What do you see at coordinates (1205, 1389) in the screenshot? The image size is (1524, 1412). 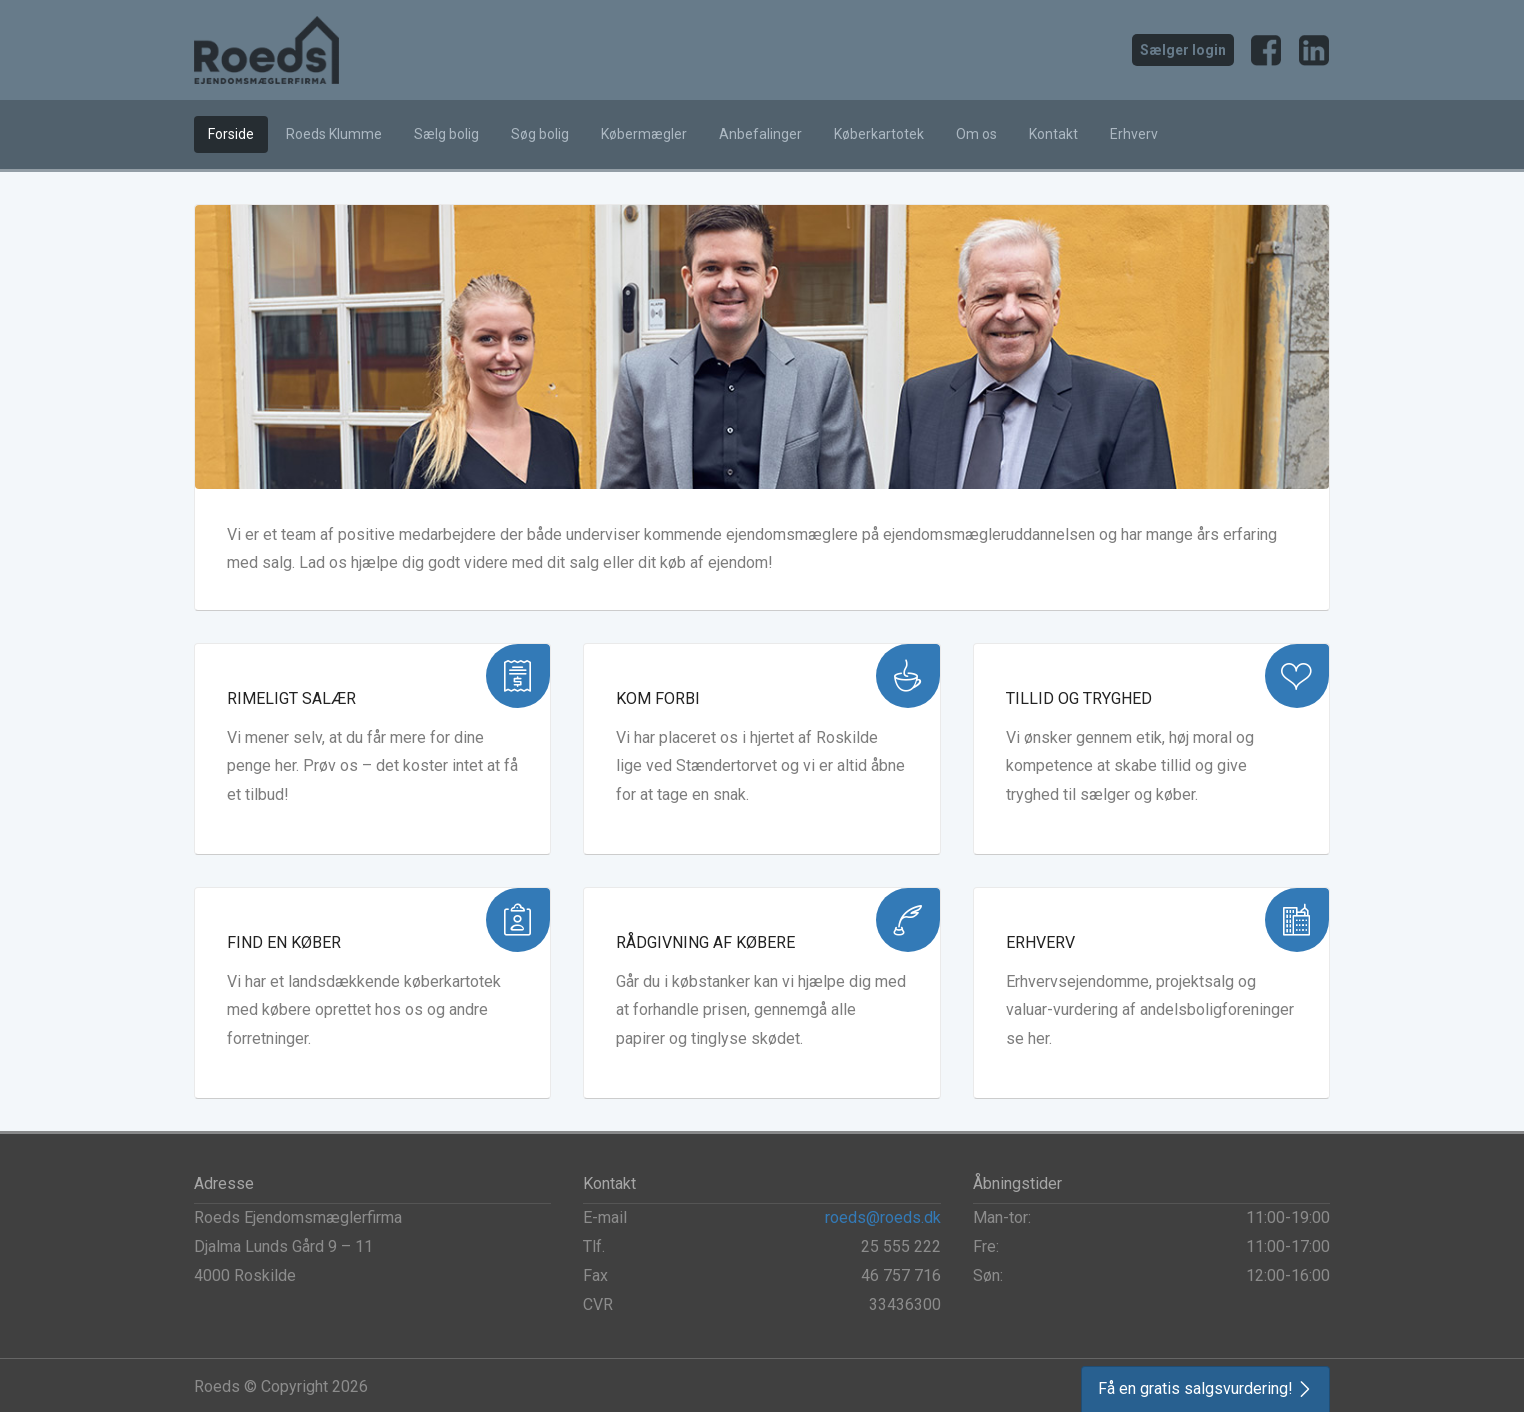 I see `[button]` at bounding box center [1205, 1389].